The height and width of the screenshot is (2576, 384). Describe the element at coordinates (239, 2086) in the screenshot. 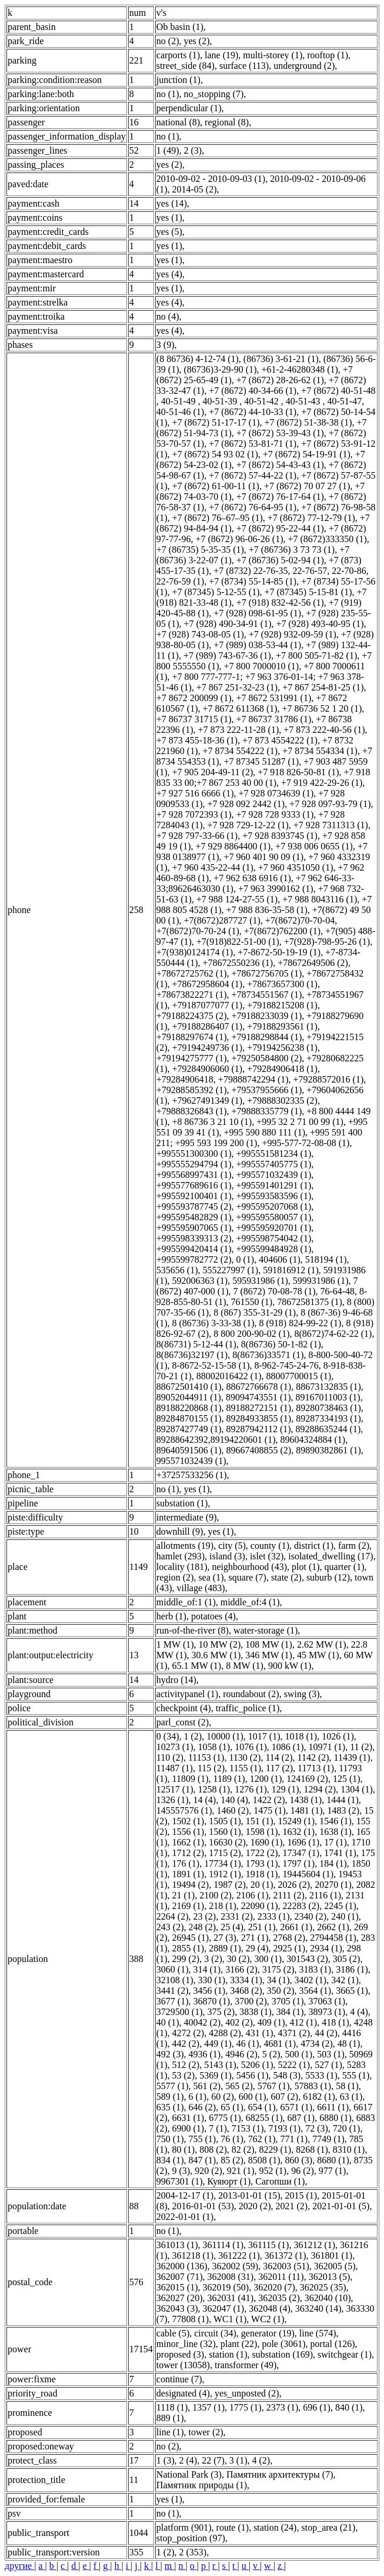

I see `565 (2)` at that location.